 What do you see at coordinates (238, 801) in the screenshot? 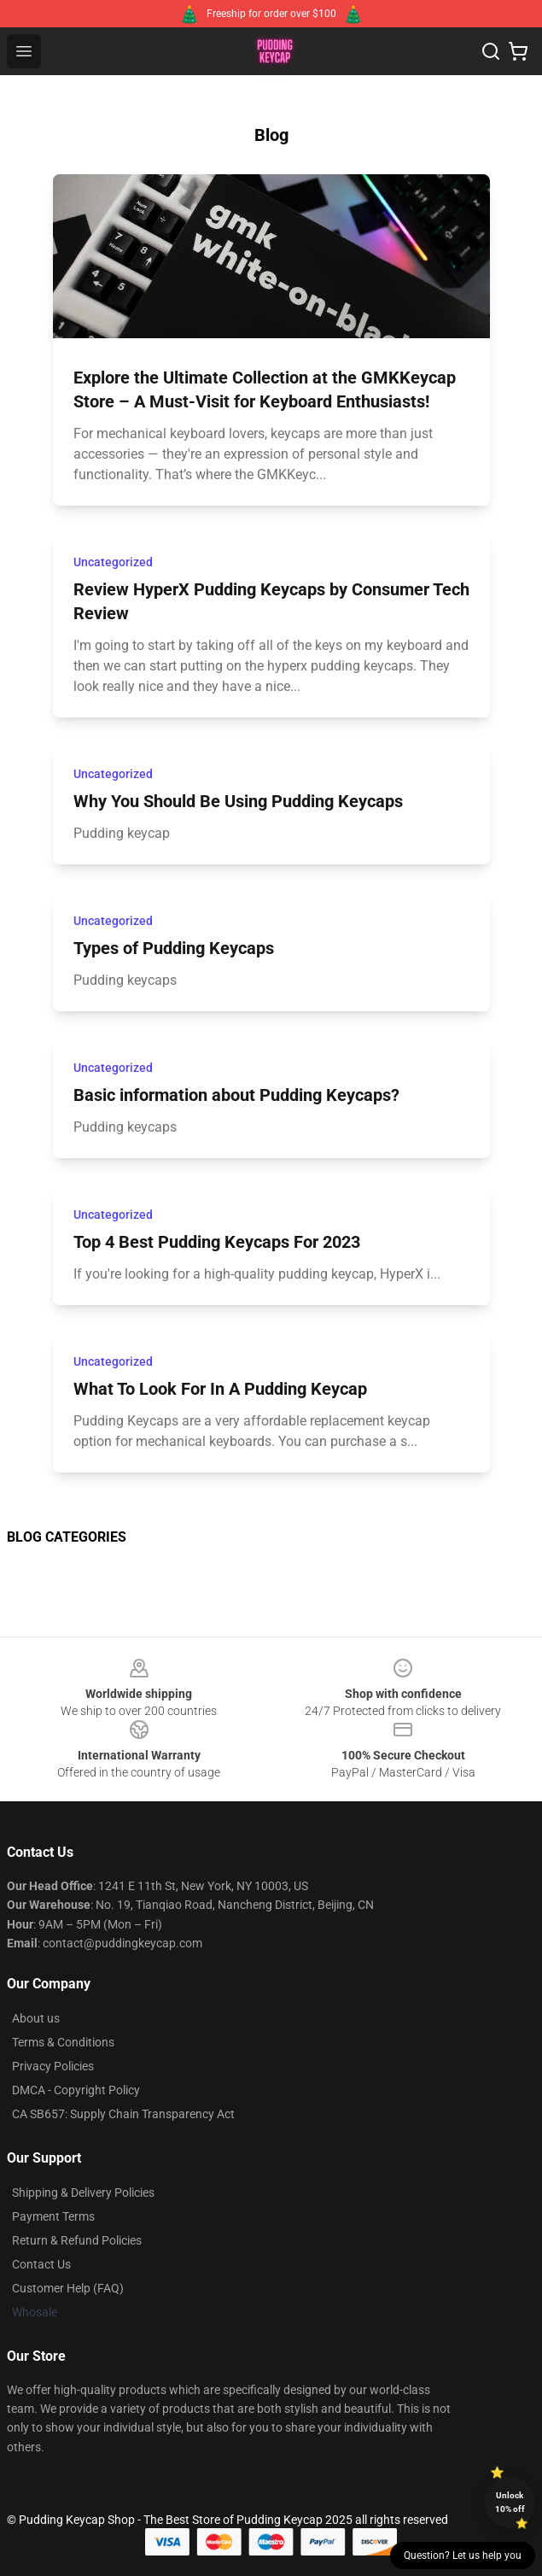
I see `Why You Should Be Using Pudding Keycaps` at bounding box center [238, 801].